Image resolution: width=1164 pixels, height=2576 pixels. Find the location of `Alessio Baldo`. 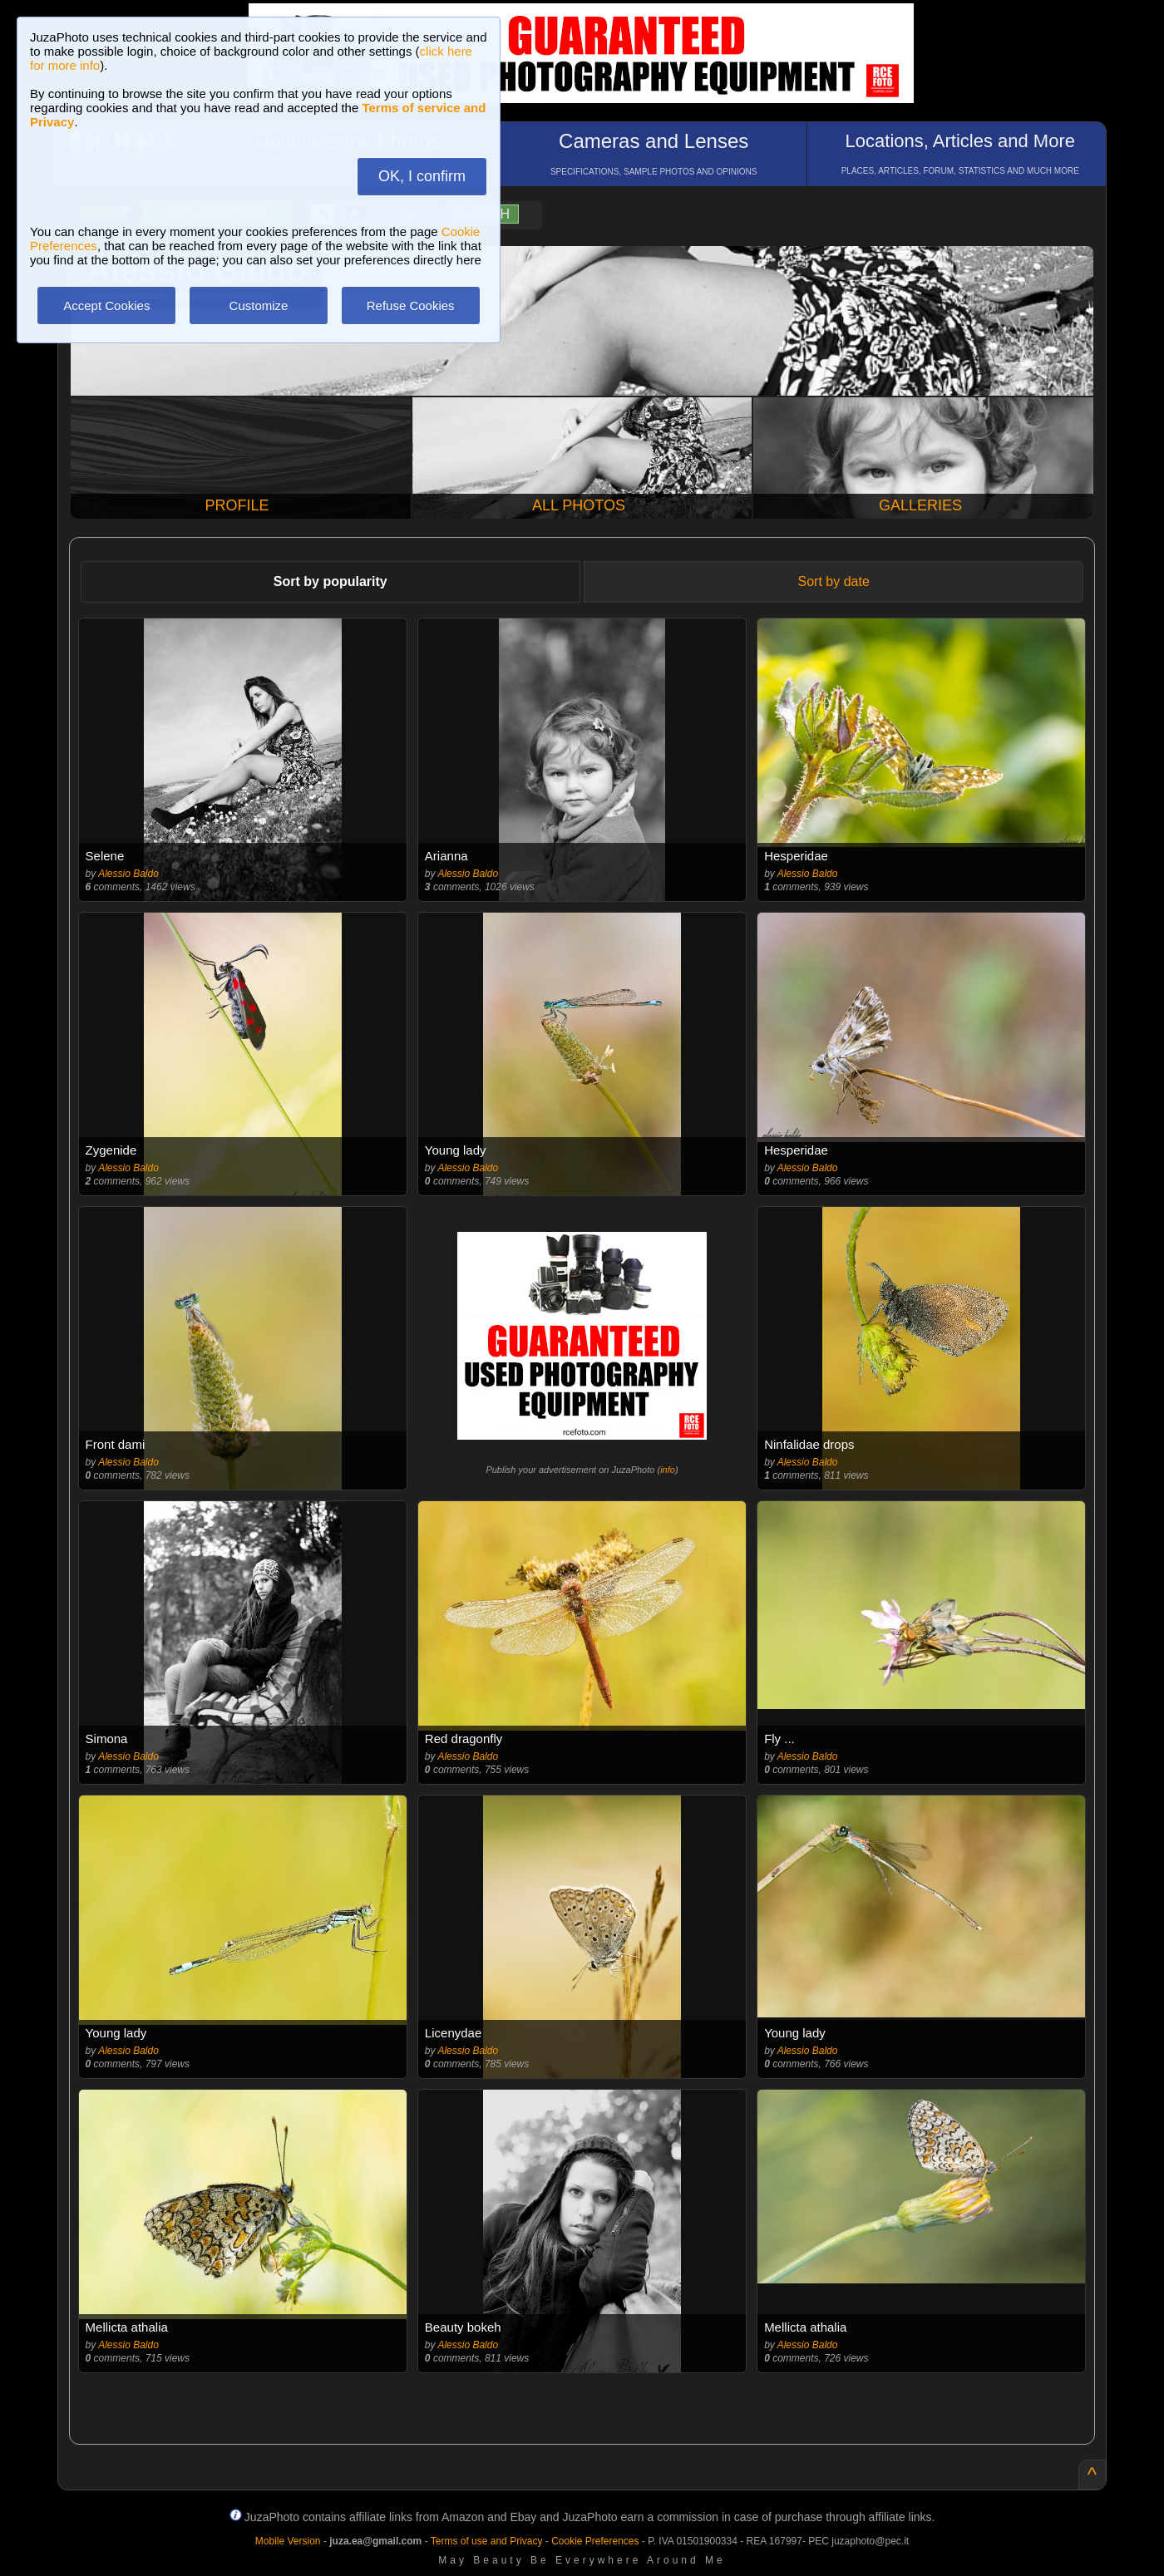

Alessio Baldo is located at coordinates (128, 873).